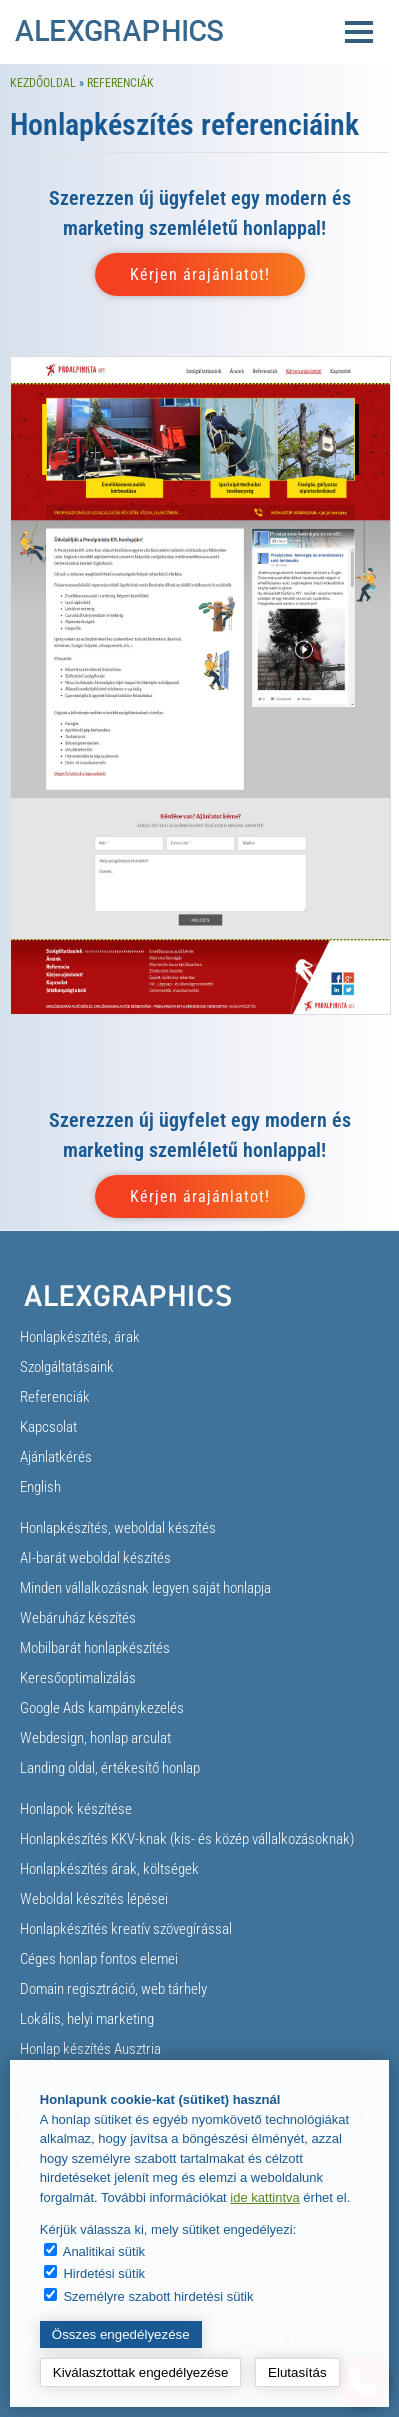 Image resolution: width=399 pixels, height=2417 pixels. What do you see at coordinates (94, 1899) in the screenshot?
I see `Weboldal készítés lépései` at bounding box center [94, 1899].